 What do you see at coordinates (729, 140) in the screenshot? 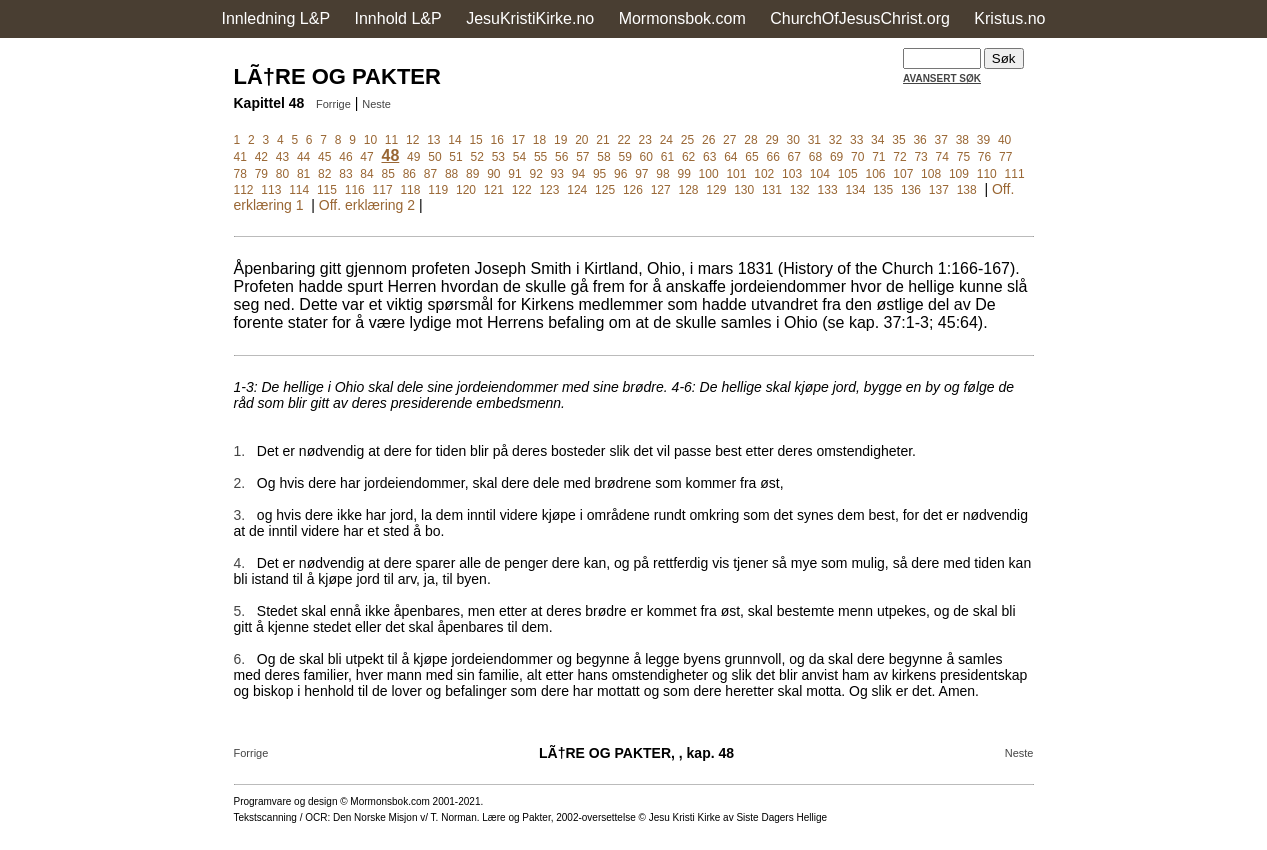
I see `27` at bounding box center [729, 140].